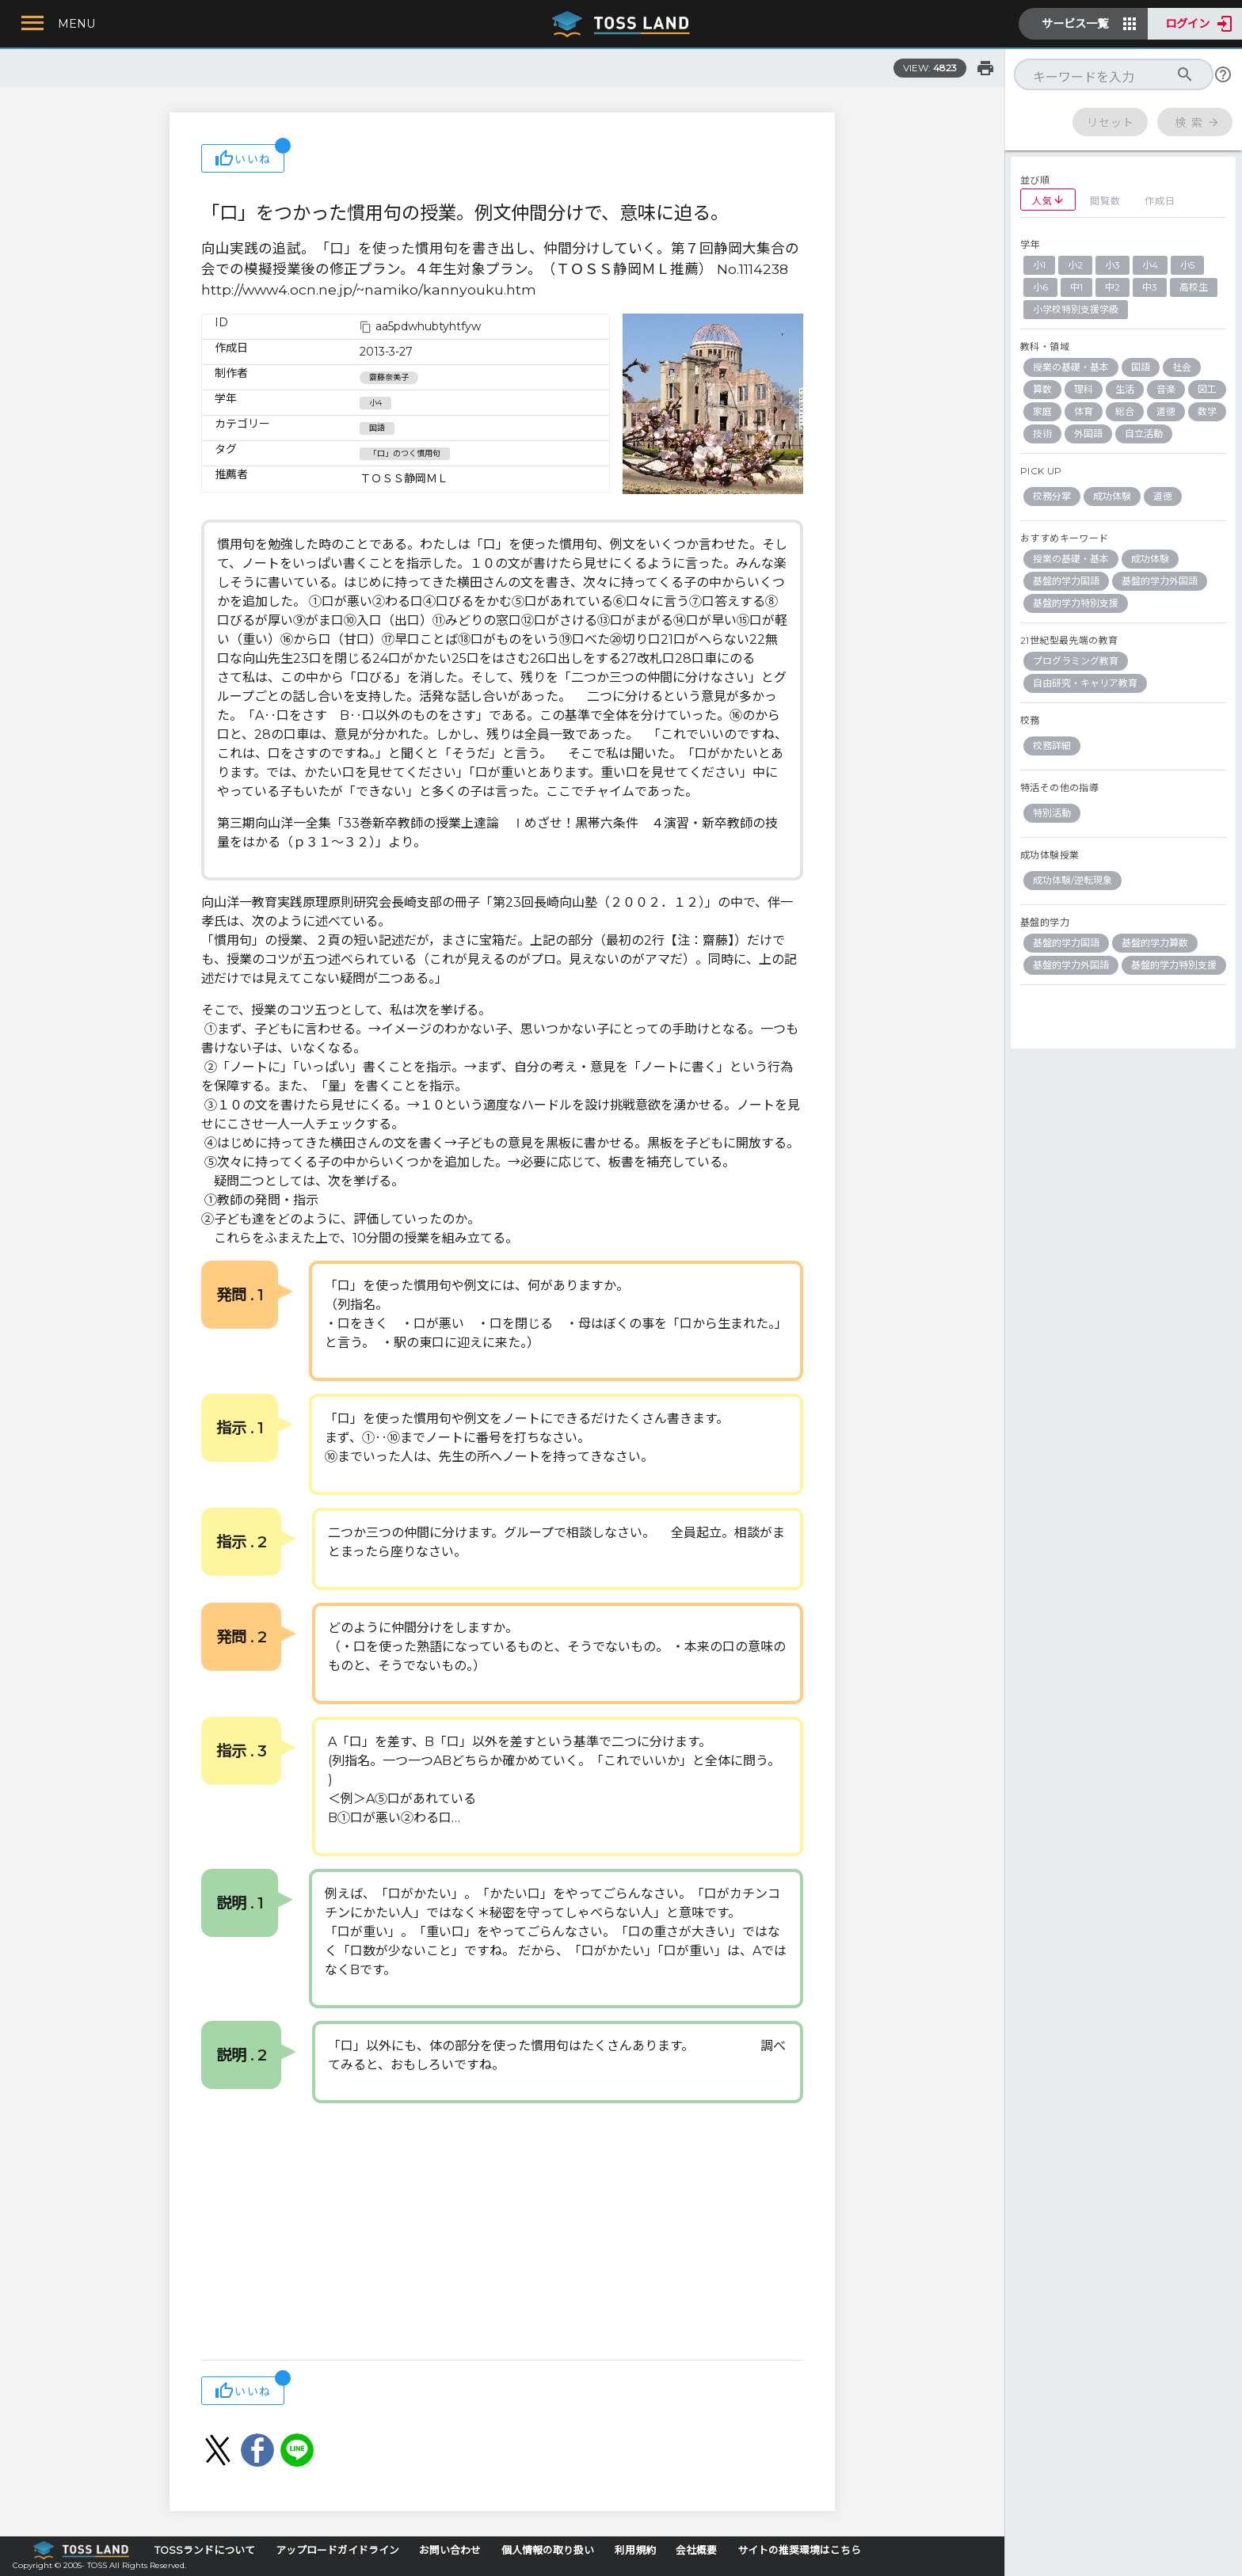 This screenshot has height=2576, width=1242. I want to click on 会社概要, so click(696, 2550).